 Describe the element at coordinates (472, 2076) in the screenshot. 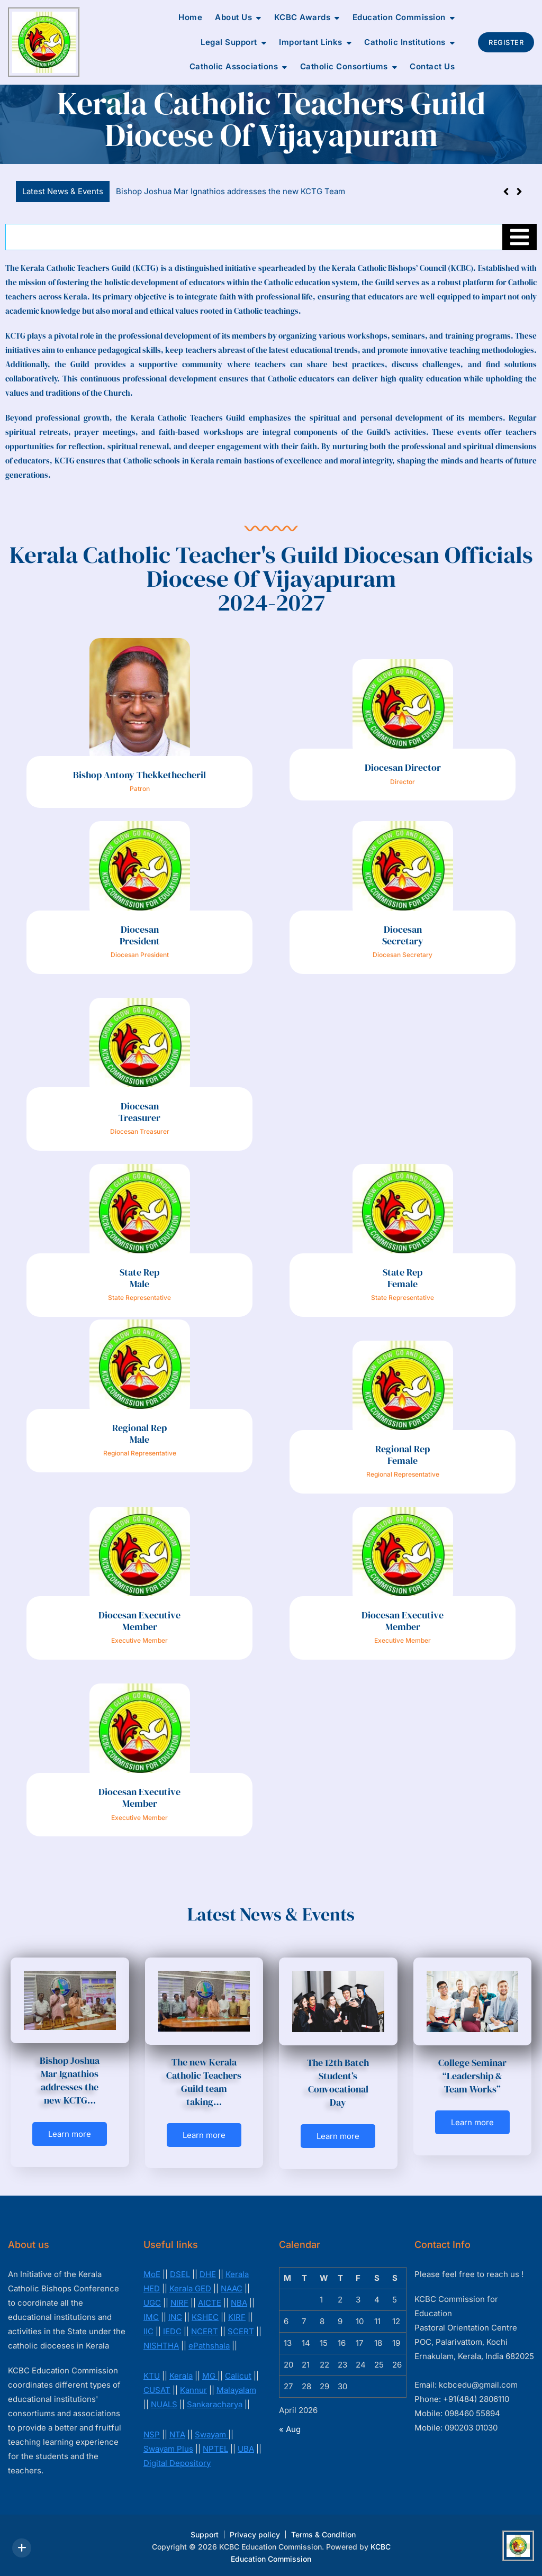

I see `College Seminar “Leadership & Team Works”` at that location.